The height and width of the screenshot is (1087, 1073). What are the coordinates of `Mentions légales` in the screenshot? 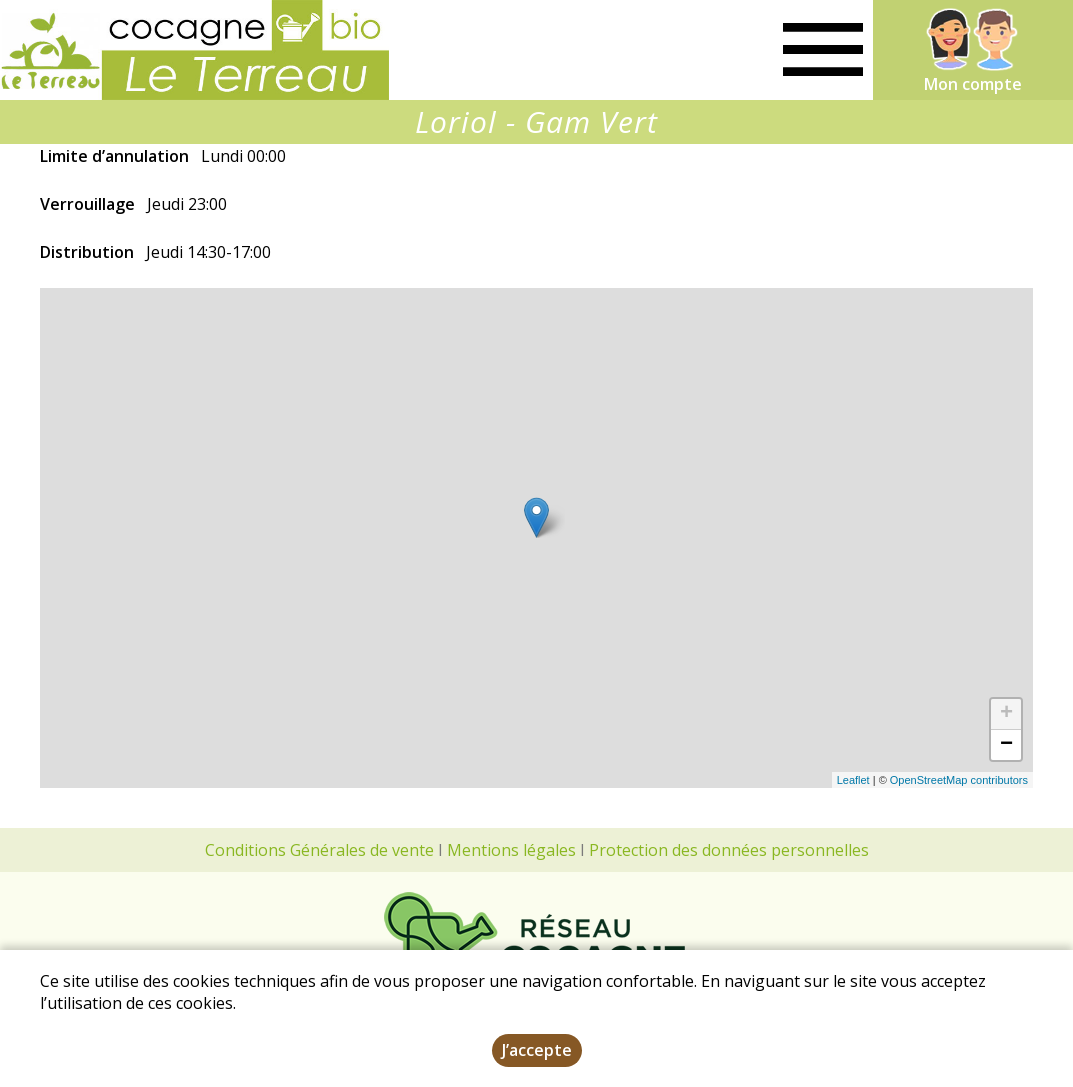 It's located at (511, 850).